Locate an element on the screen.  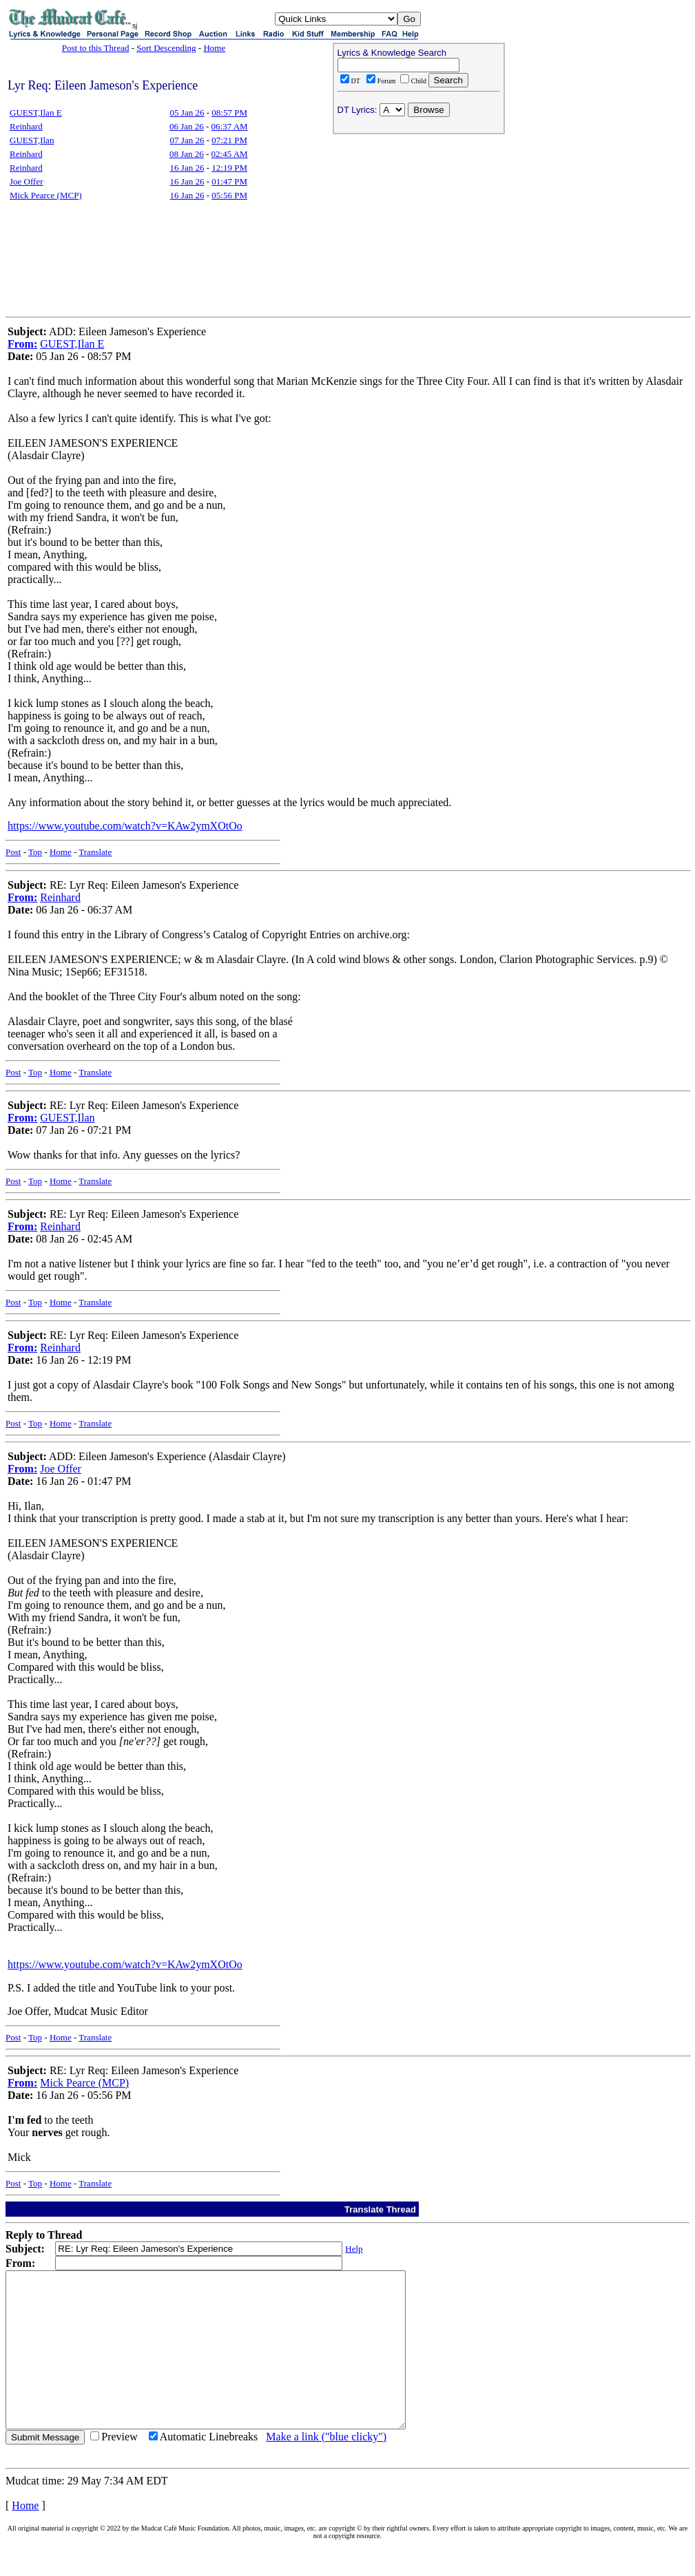
From: is located at coordinates (22, 344).